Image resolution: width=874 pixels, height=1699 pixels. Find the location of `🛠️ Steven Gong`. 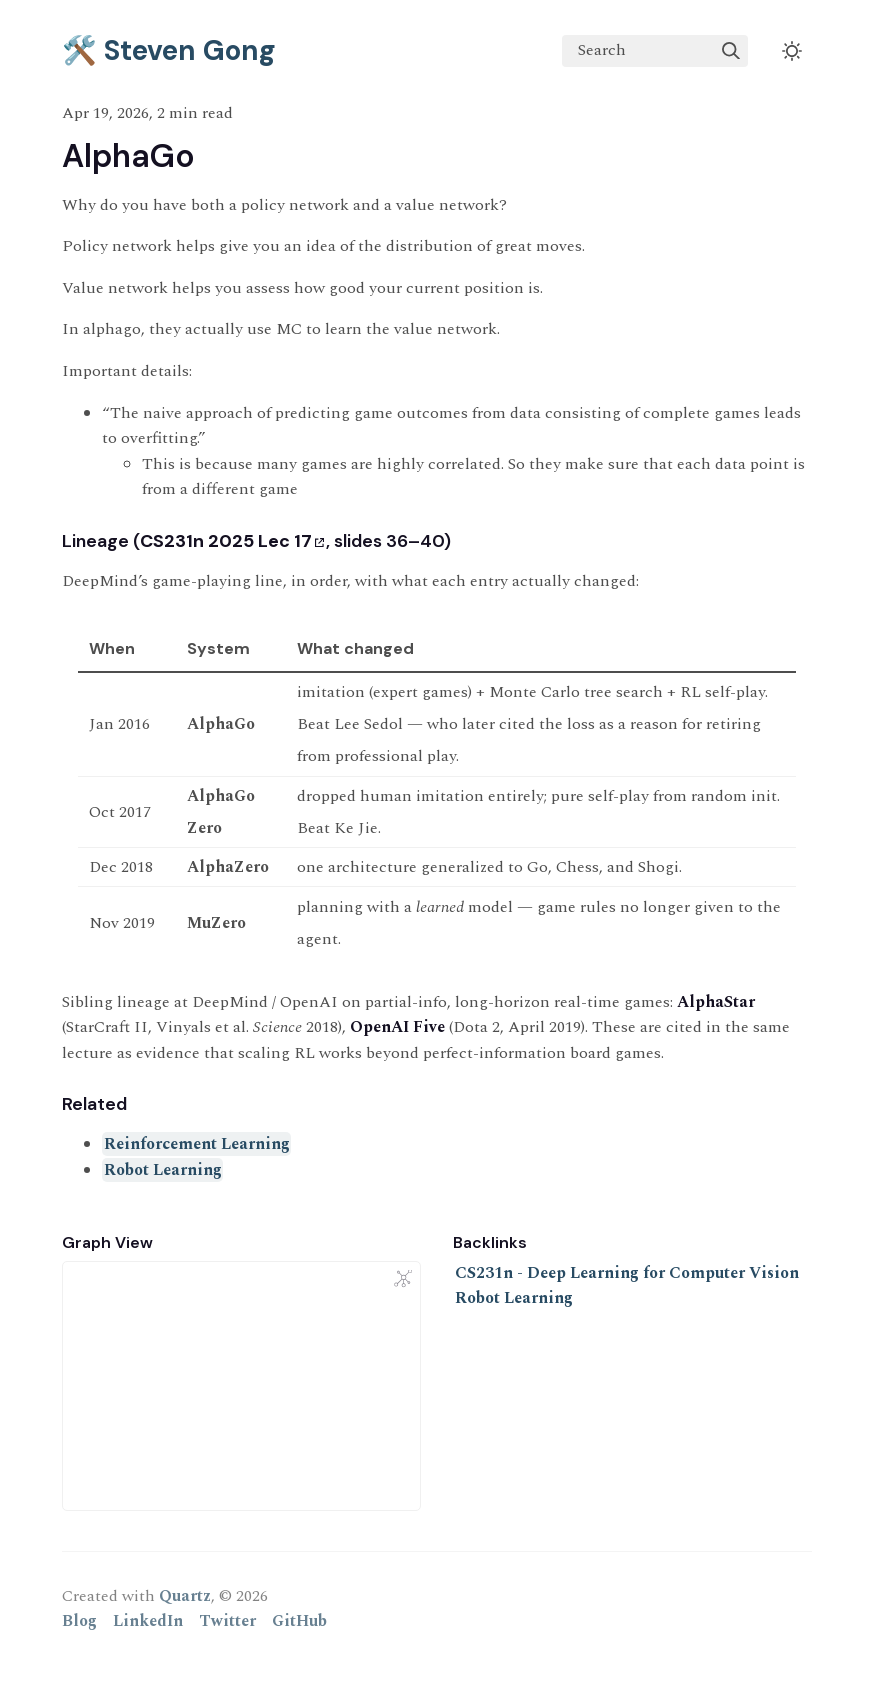

🛠️ Steven Gong is located at coordinates (169, 50).